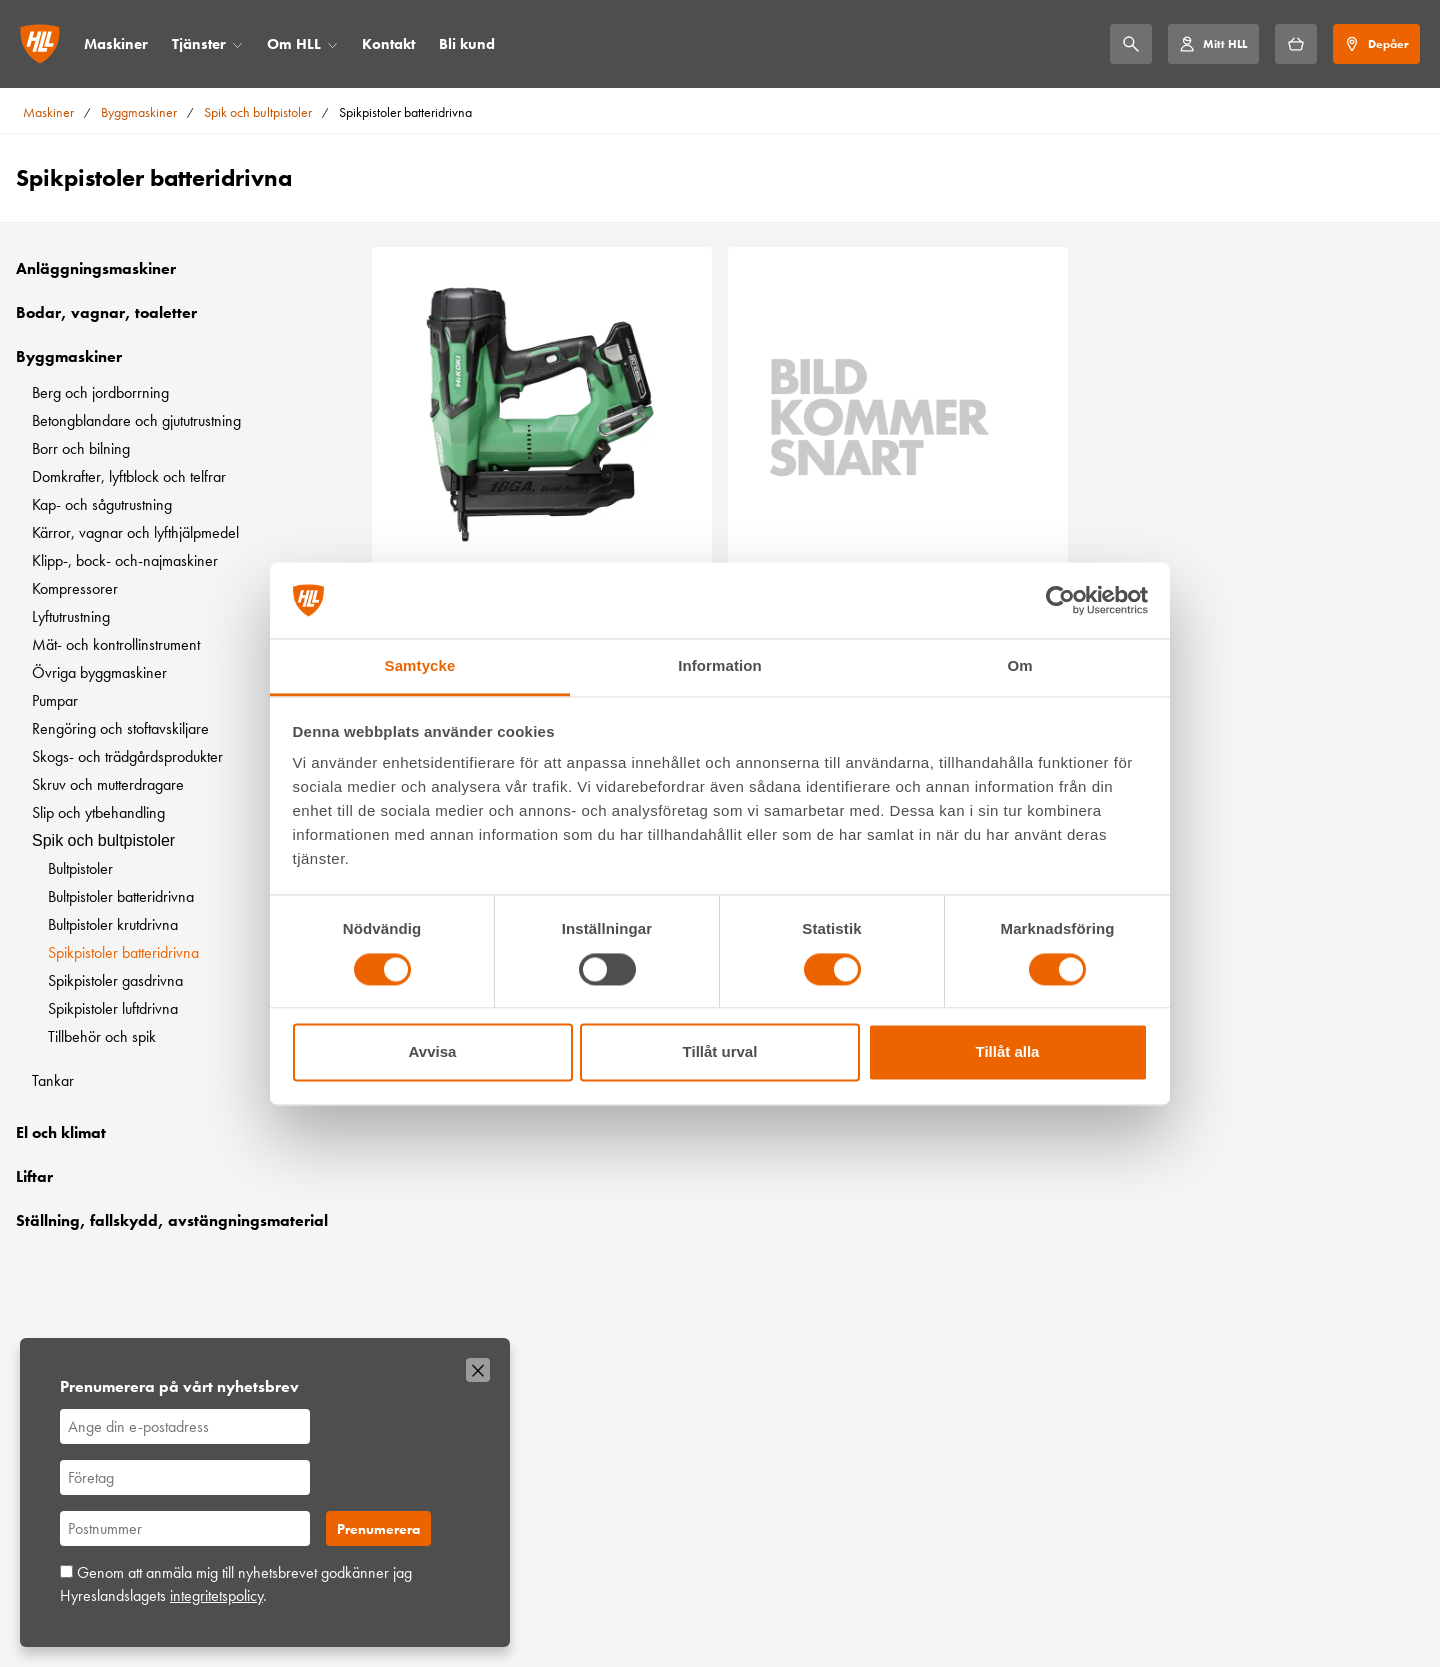 This screenshot has height=1667, width=1440. What do you see at coordinates (116, 644) in the screenshot?
I see `Mät- och kontrollinstrument` at bounding box center [116, 644].